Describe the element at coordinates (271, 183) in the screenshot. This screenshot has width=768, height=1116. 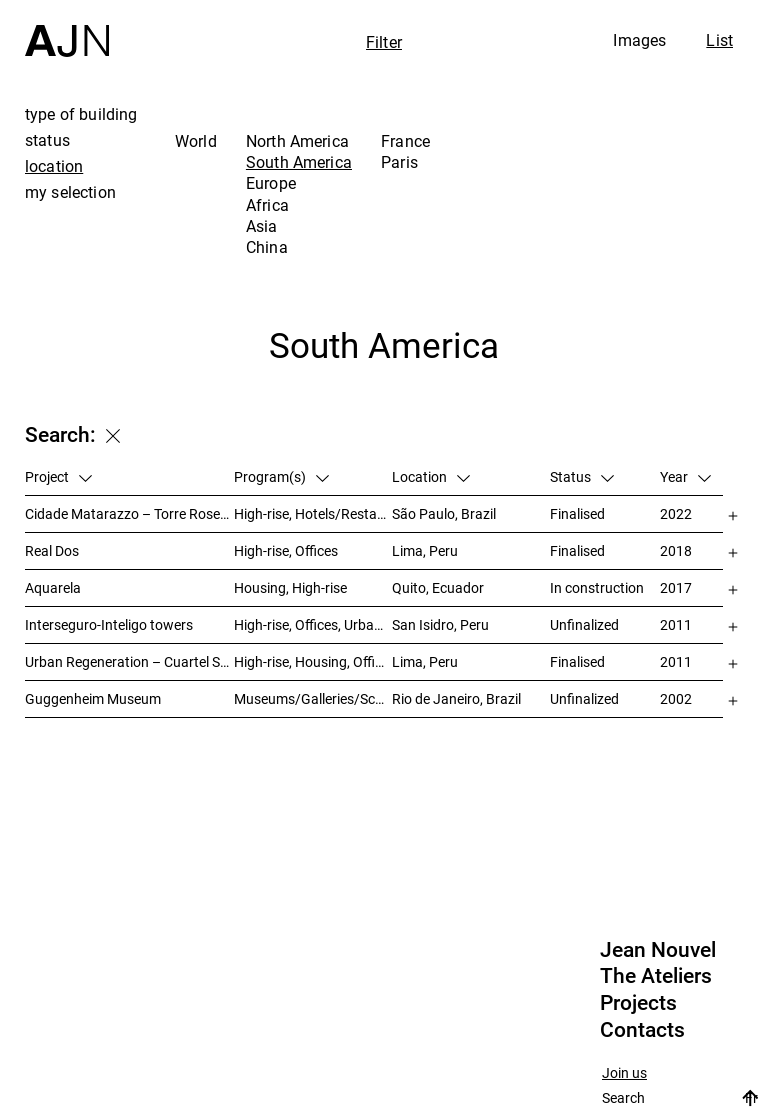
I see `Europe` at that location.